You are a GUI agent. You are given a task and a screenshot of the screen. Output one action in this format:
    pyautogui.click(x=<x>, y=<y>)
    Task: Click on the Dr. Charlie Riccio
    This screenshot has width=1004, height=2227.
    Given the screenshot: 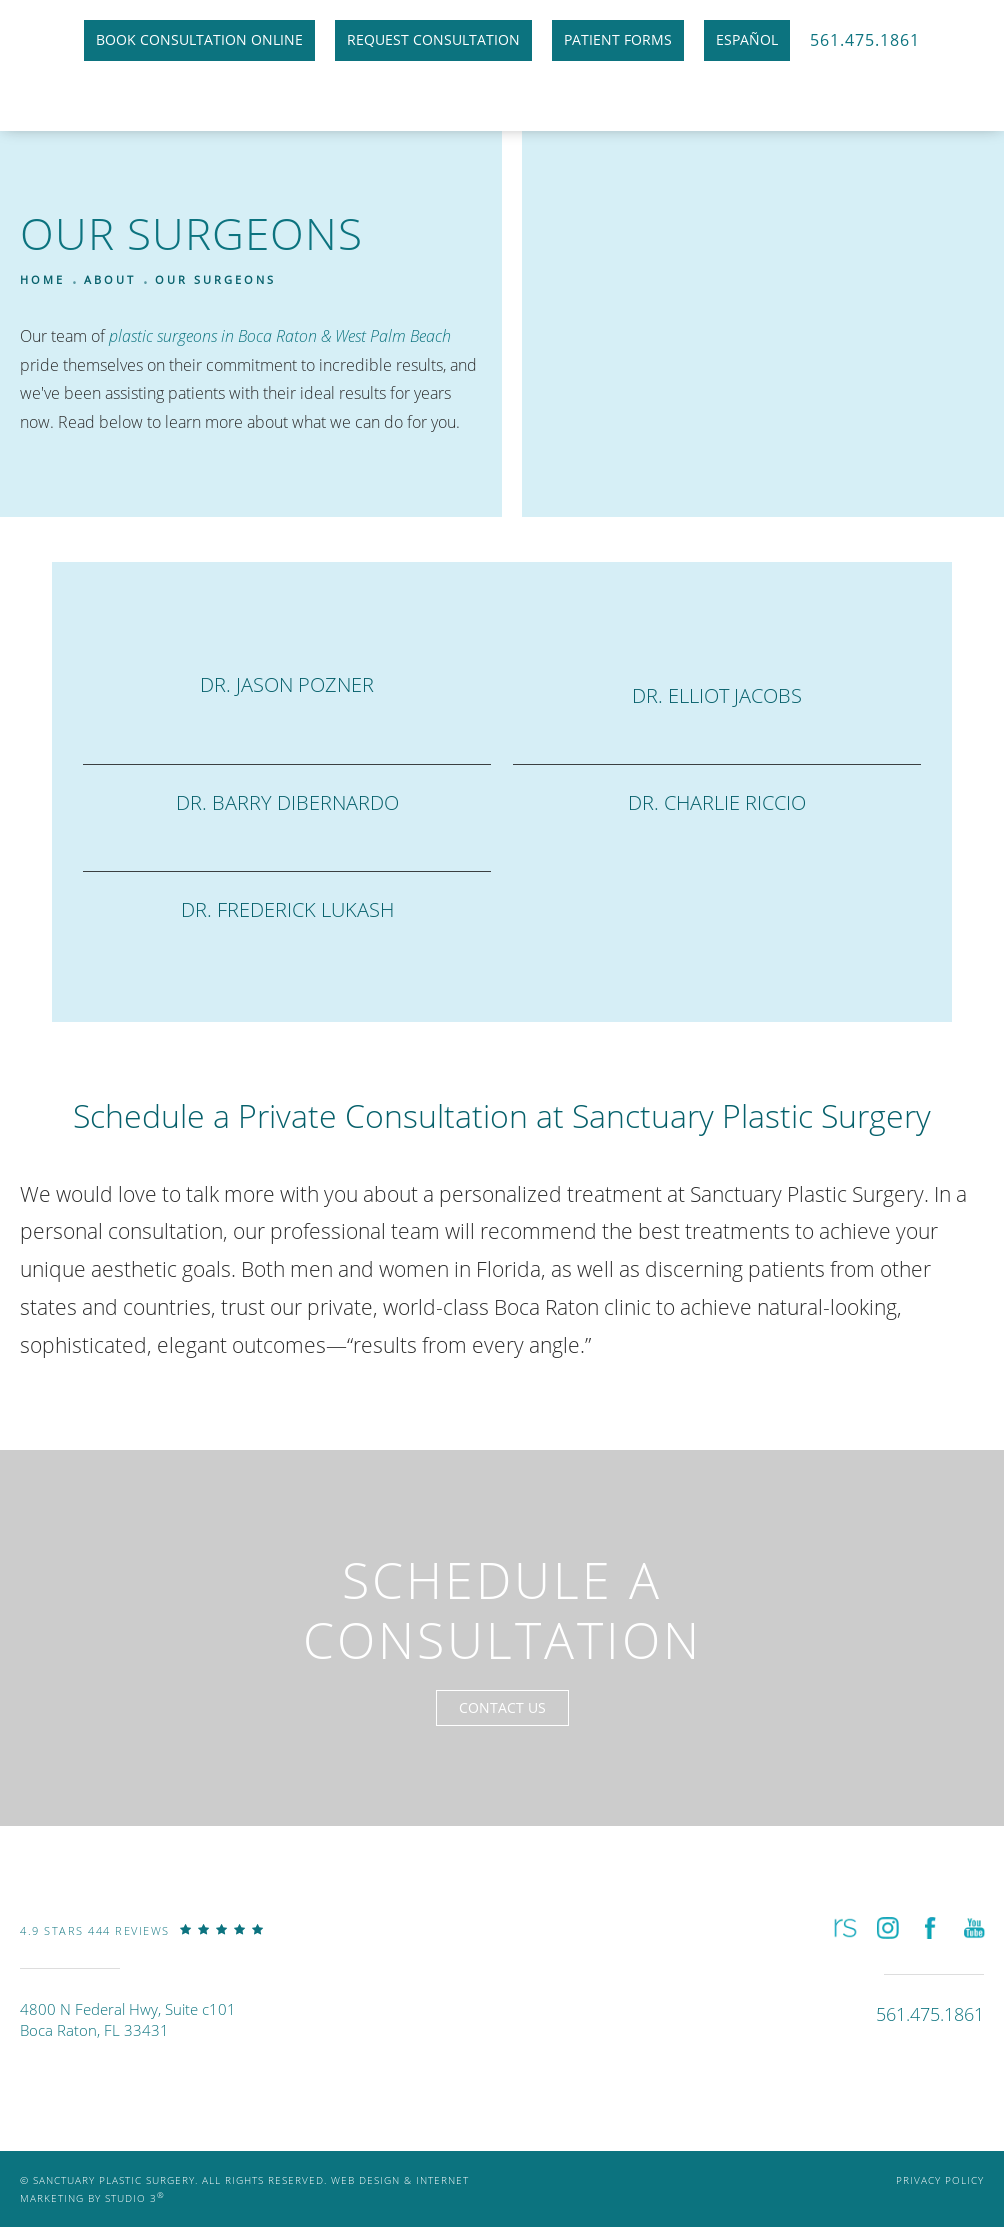 What is the action you would take?
    pyautogui.click(x=717, y=802)
    